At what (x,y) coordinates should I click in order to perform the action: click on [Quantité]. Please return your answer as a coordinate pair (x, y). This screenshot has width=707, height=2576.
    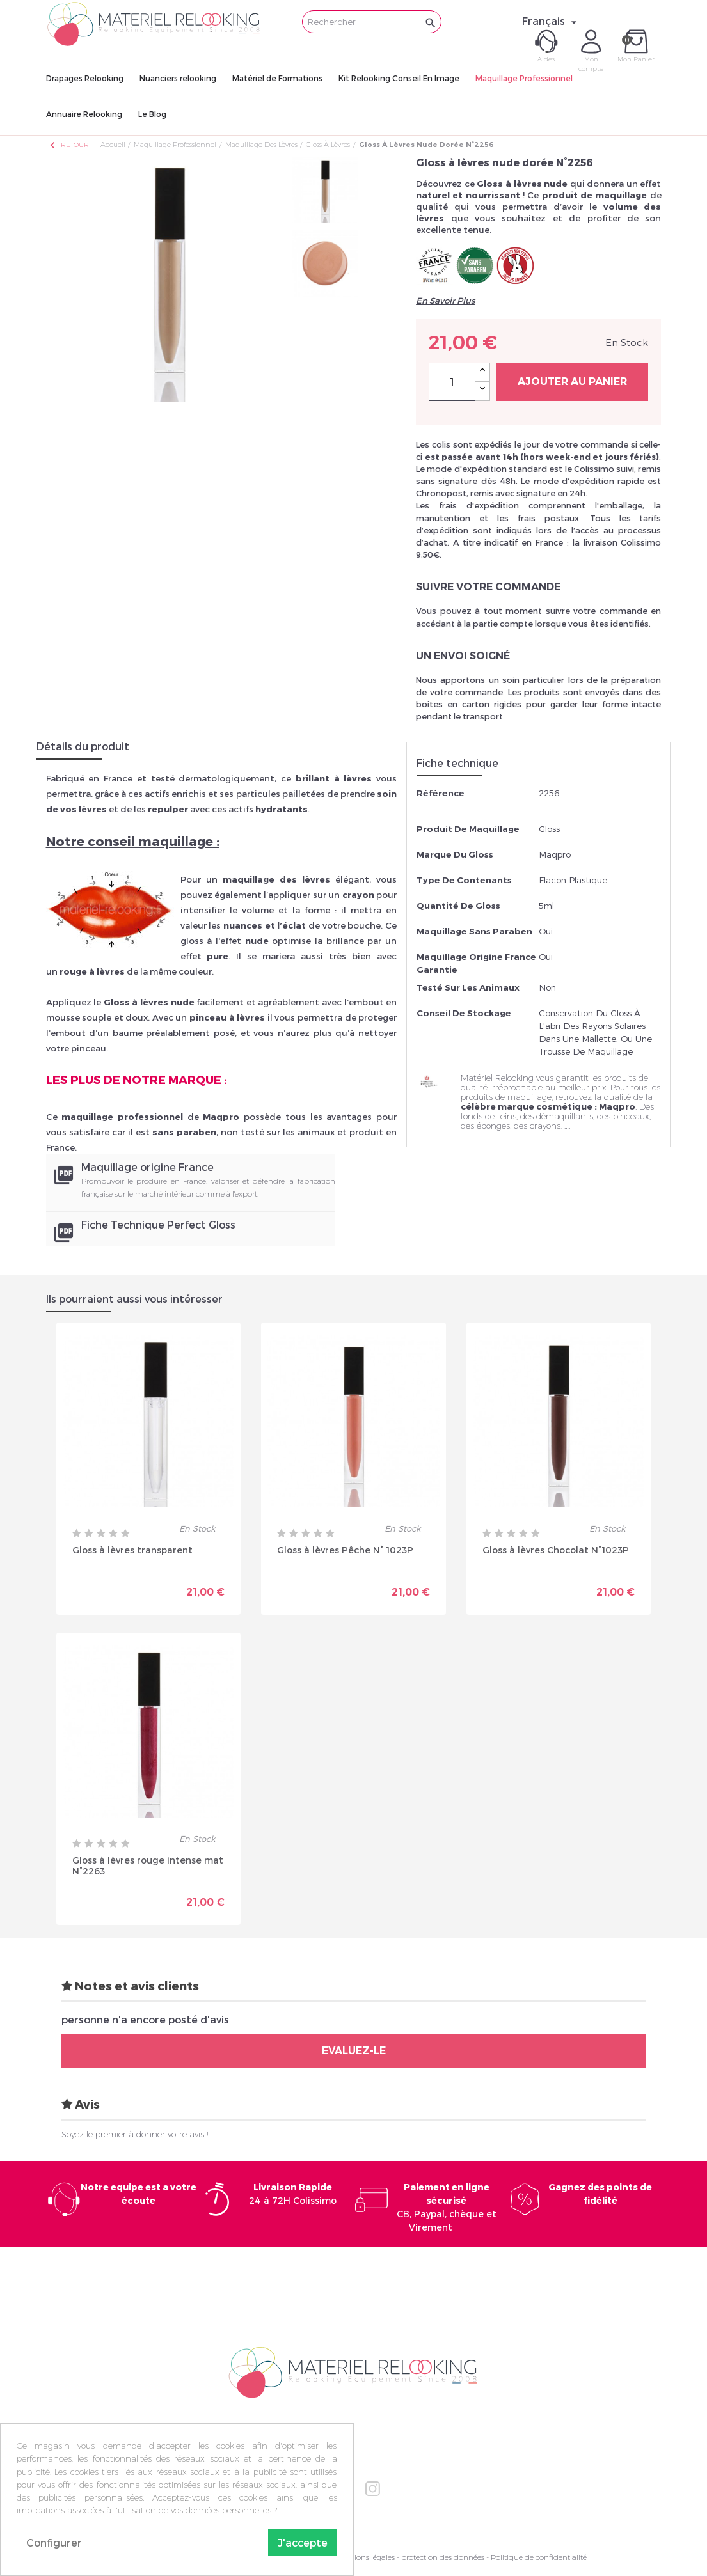
    Looking at the image, I should click on (452, 382).